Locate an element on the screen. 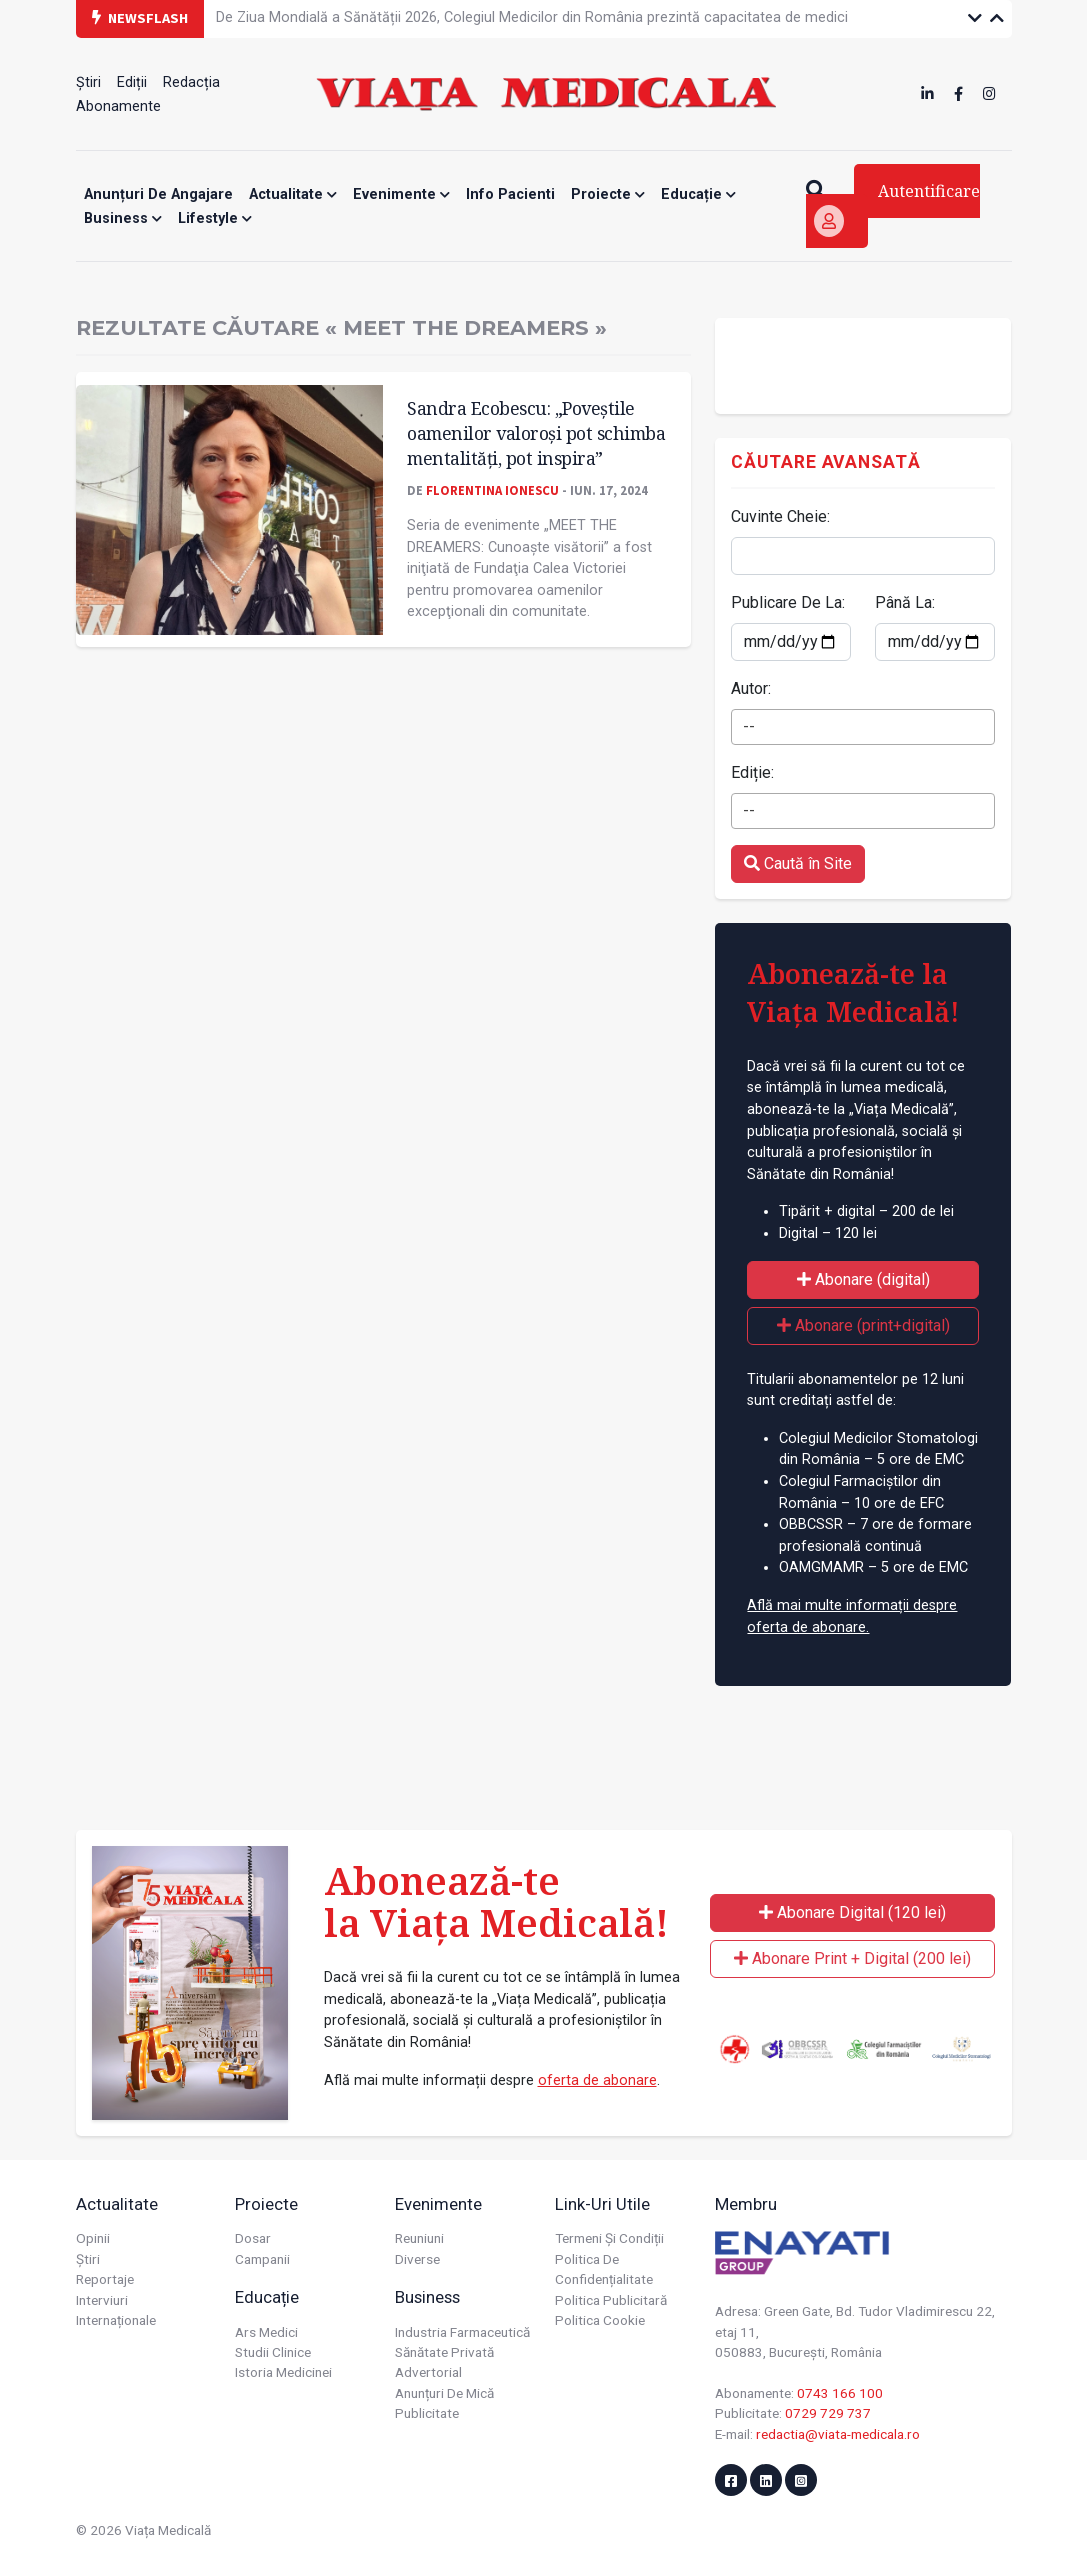  Redacția is located at coordinates (191, 82).